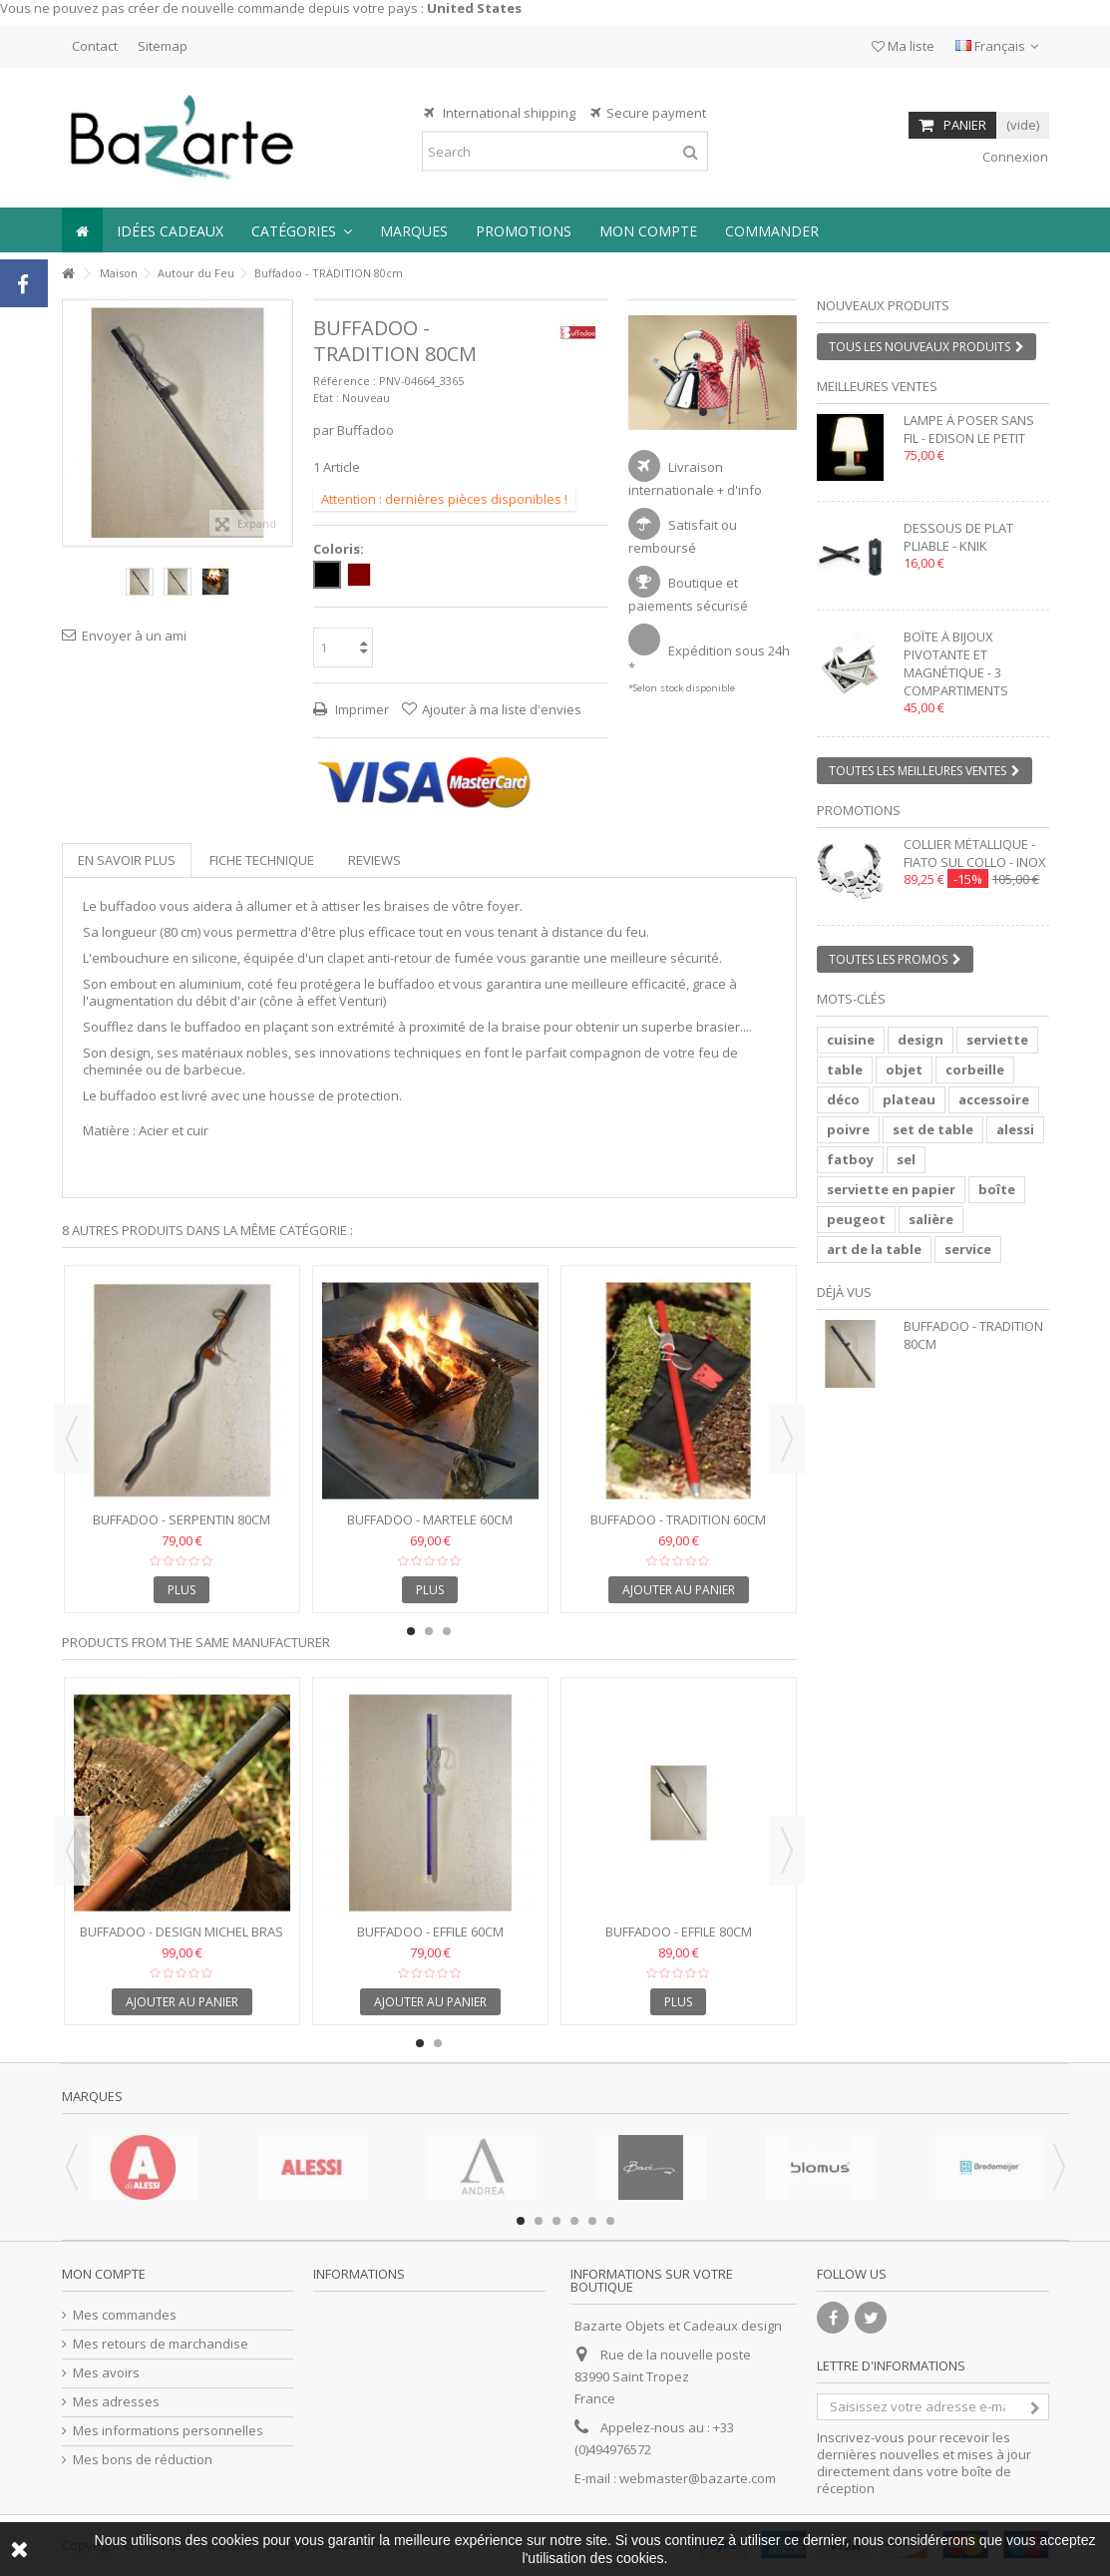 The width and height of the screenshot is (1110, 2576). What do you see at coordinates (904, 1069) in the screenshot?
I see `objet` at bounding box center [904, 1069].